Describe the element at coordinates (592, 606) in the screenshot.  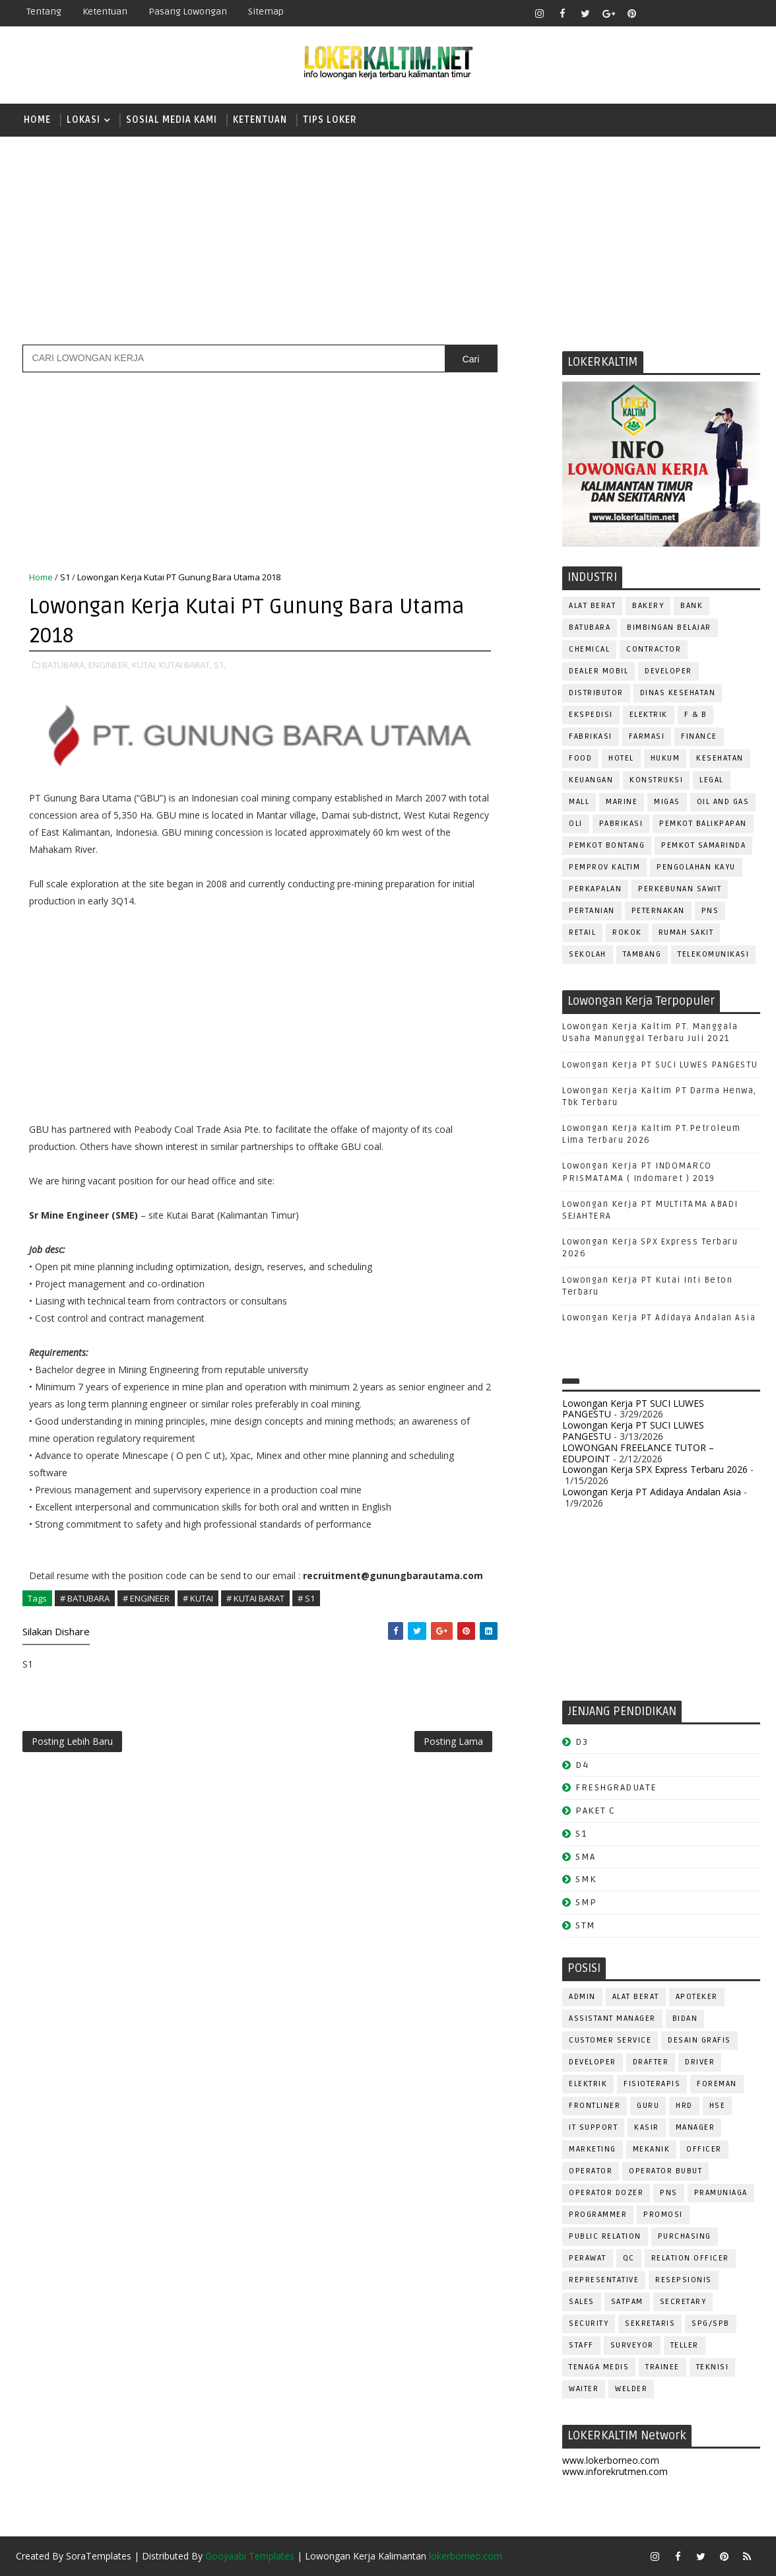
I see `ALAT BERAT` at that location.